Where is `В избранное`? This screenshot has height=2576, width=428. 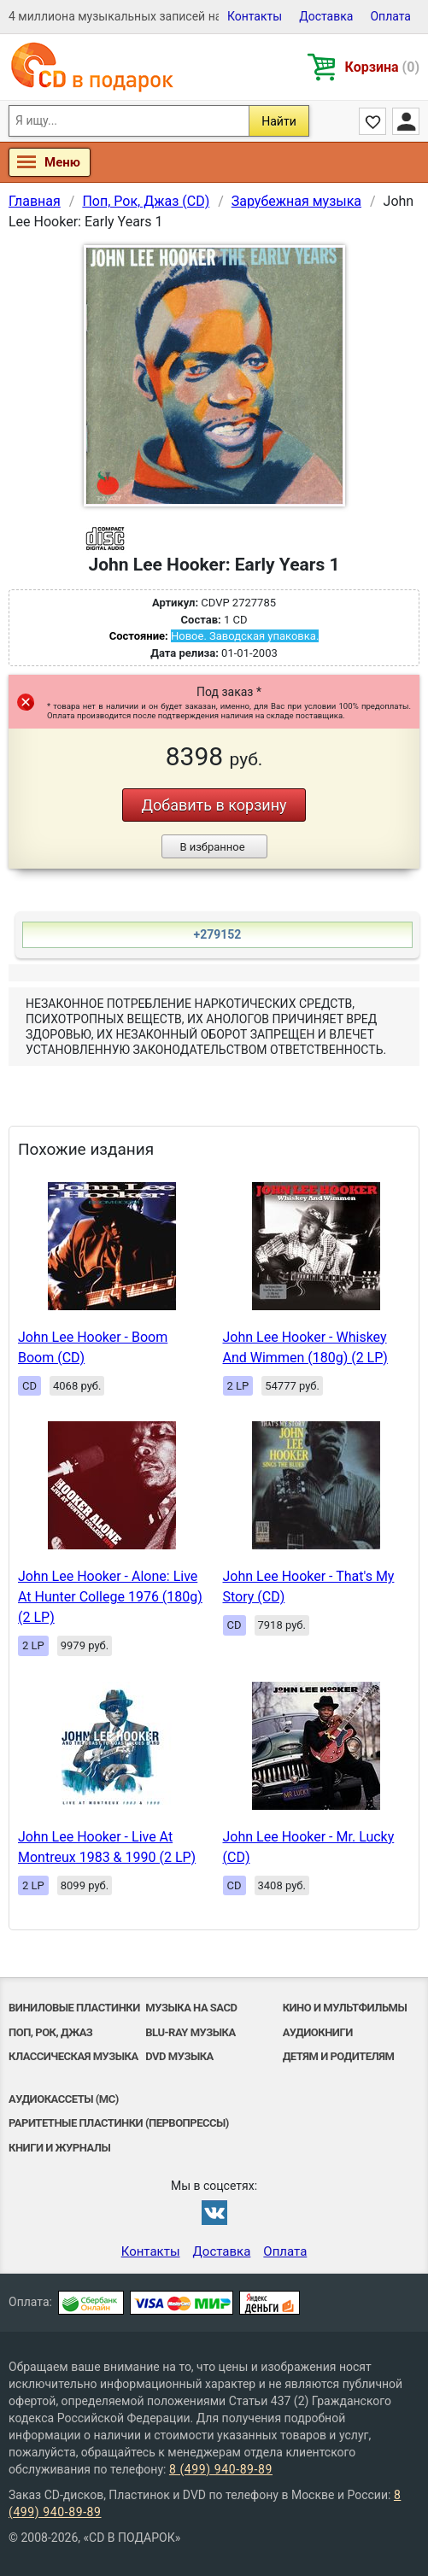 В избранное is located at coordinates (211, 846).